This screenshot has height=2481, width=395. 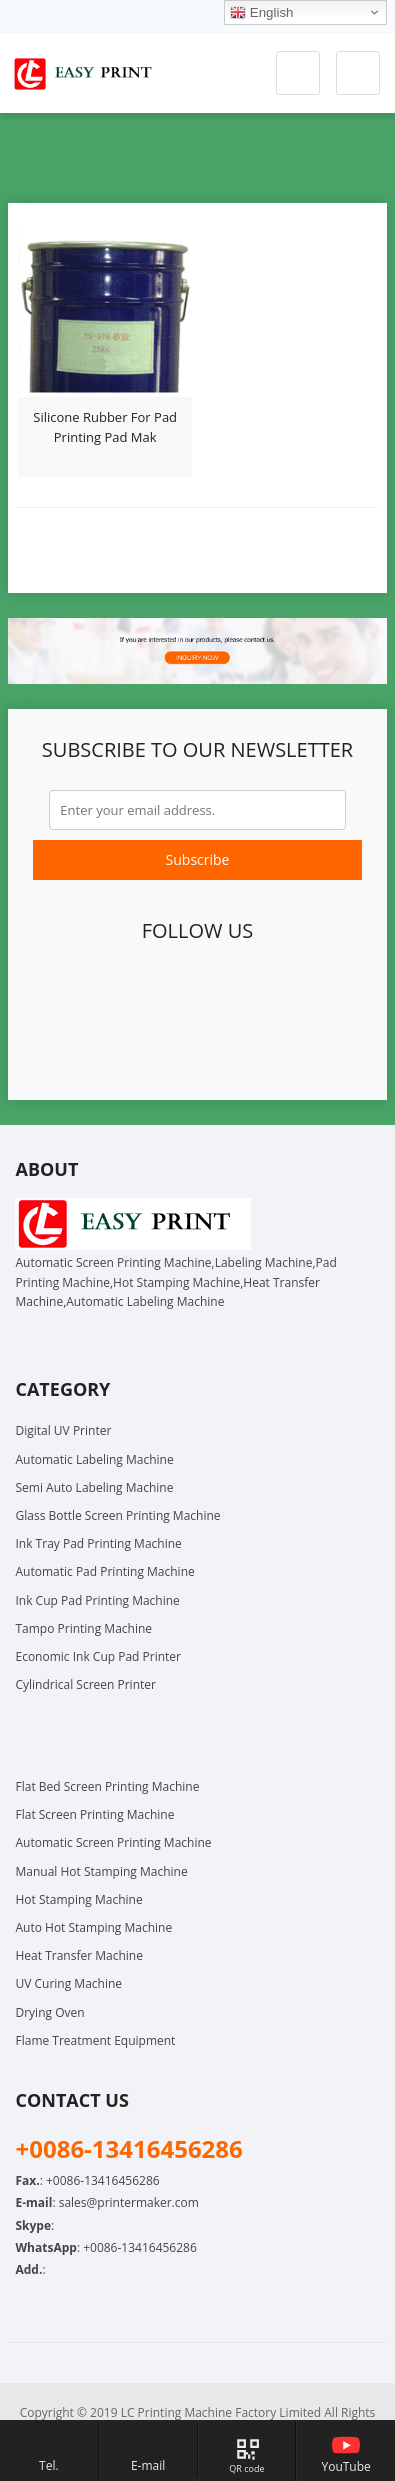 I want to click on Instagram, so click(x=333, y=991).